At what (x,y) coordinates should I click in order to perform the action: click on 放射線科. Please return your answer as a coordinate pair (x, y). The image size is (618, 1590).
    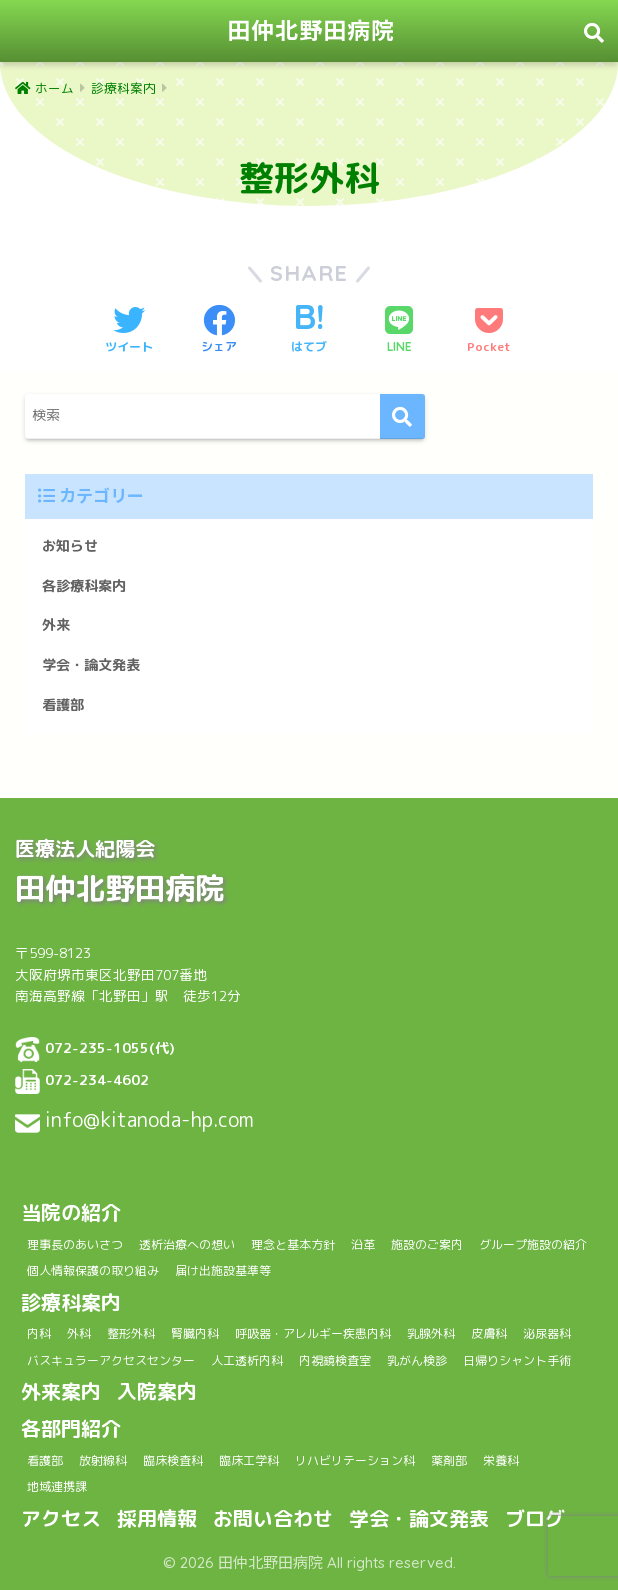
    Looking at the image, I should click on (103, 1460).